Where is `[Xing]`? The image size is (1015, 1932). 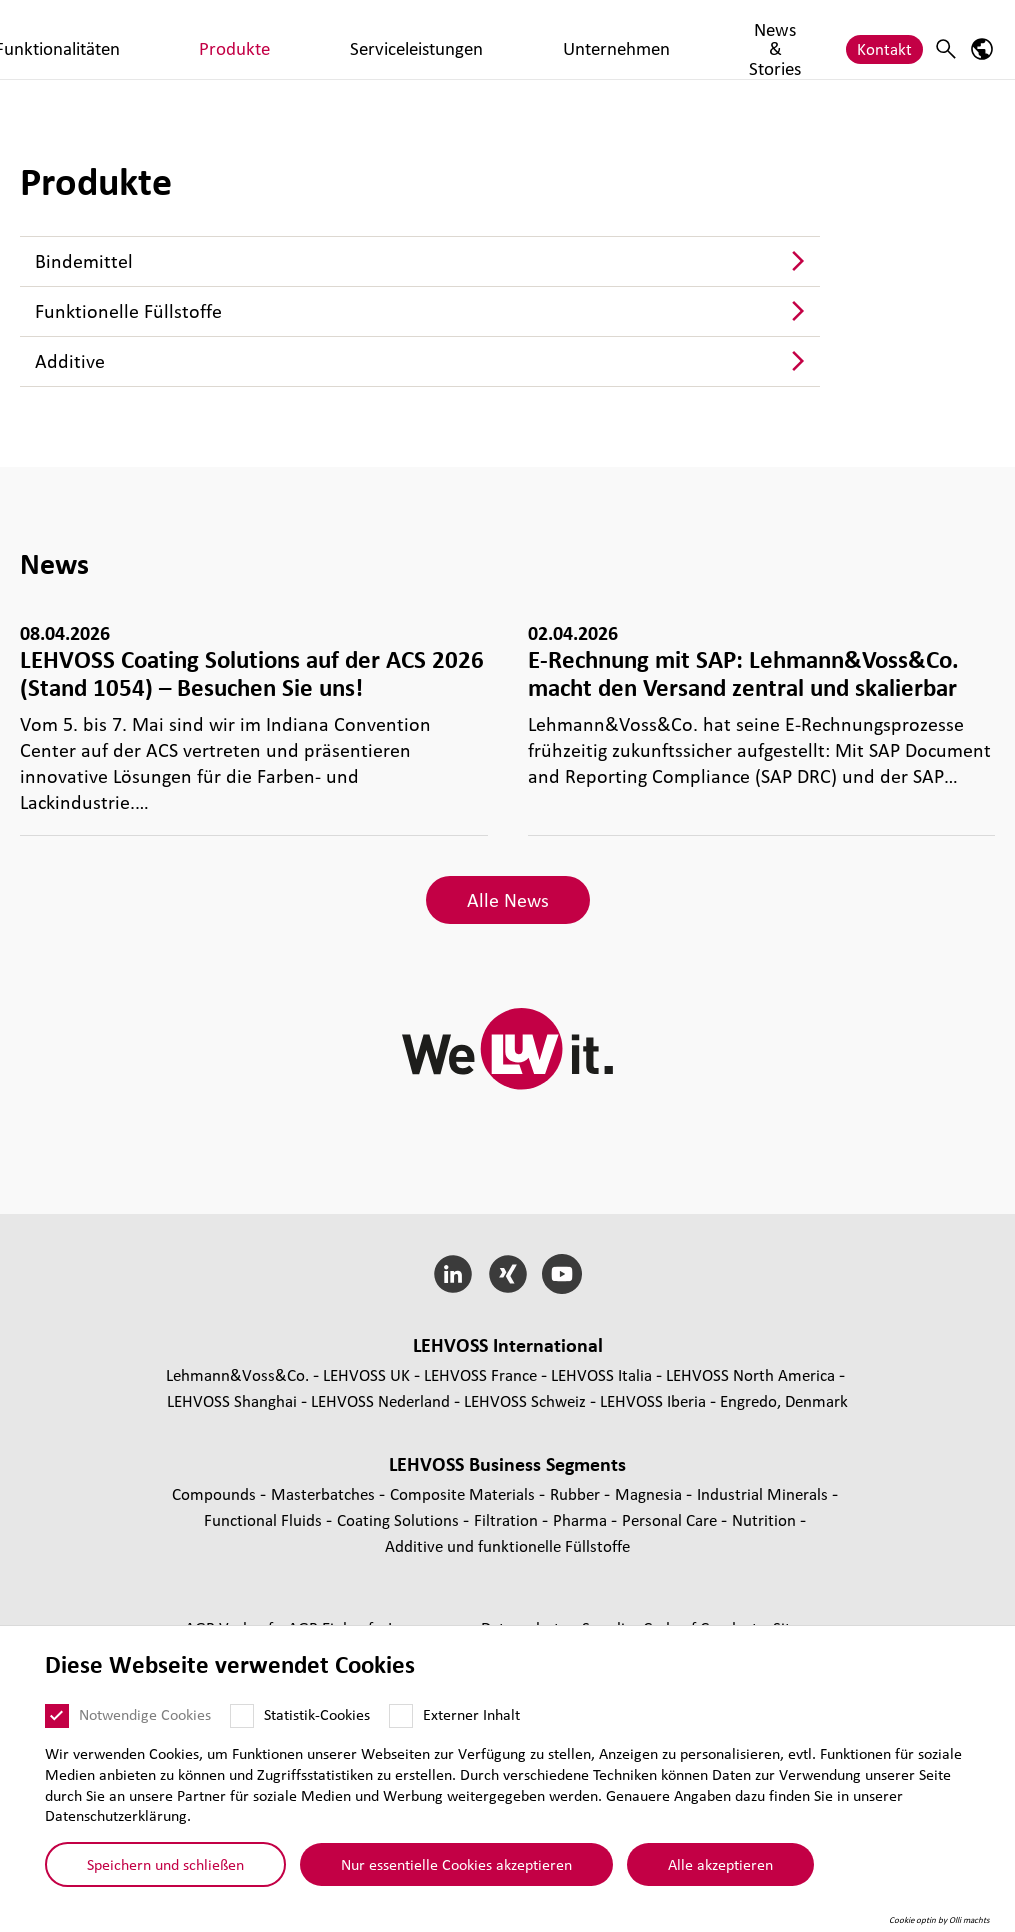 [Xing] is located at coordinates (507, 1274).